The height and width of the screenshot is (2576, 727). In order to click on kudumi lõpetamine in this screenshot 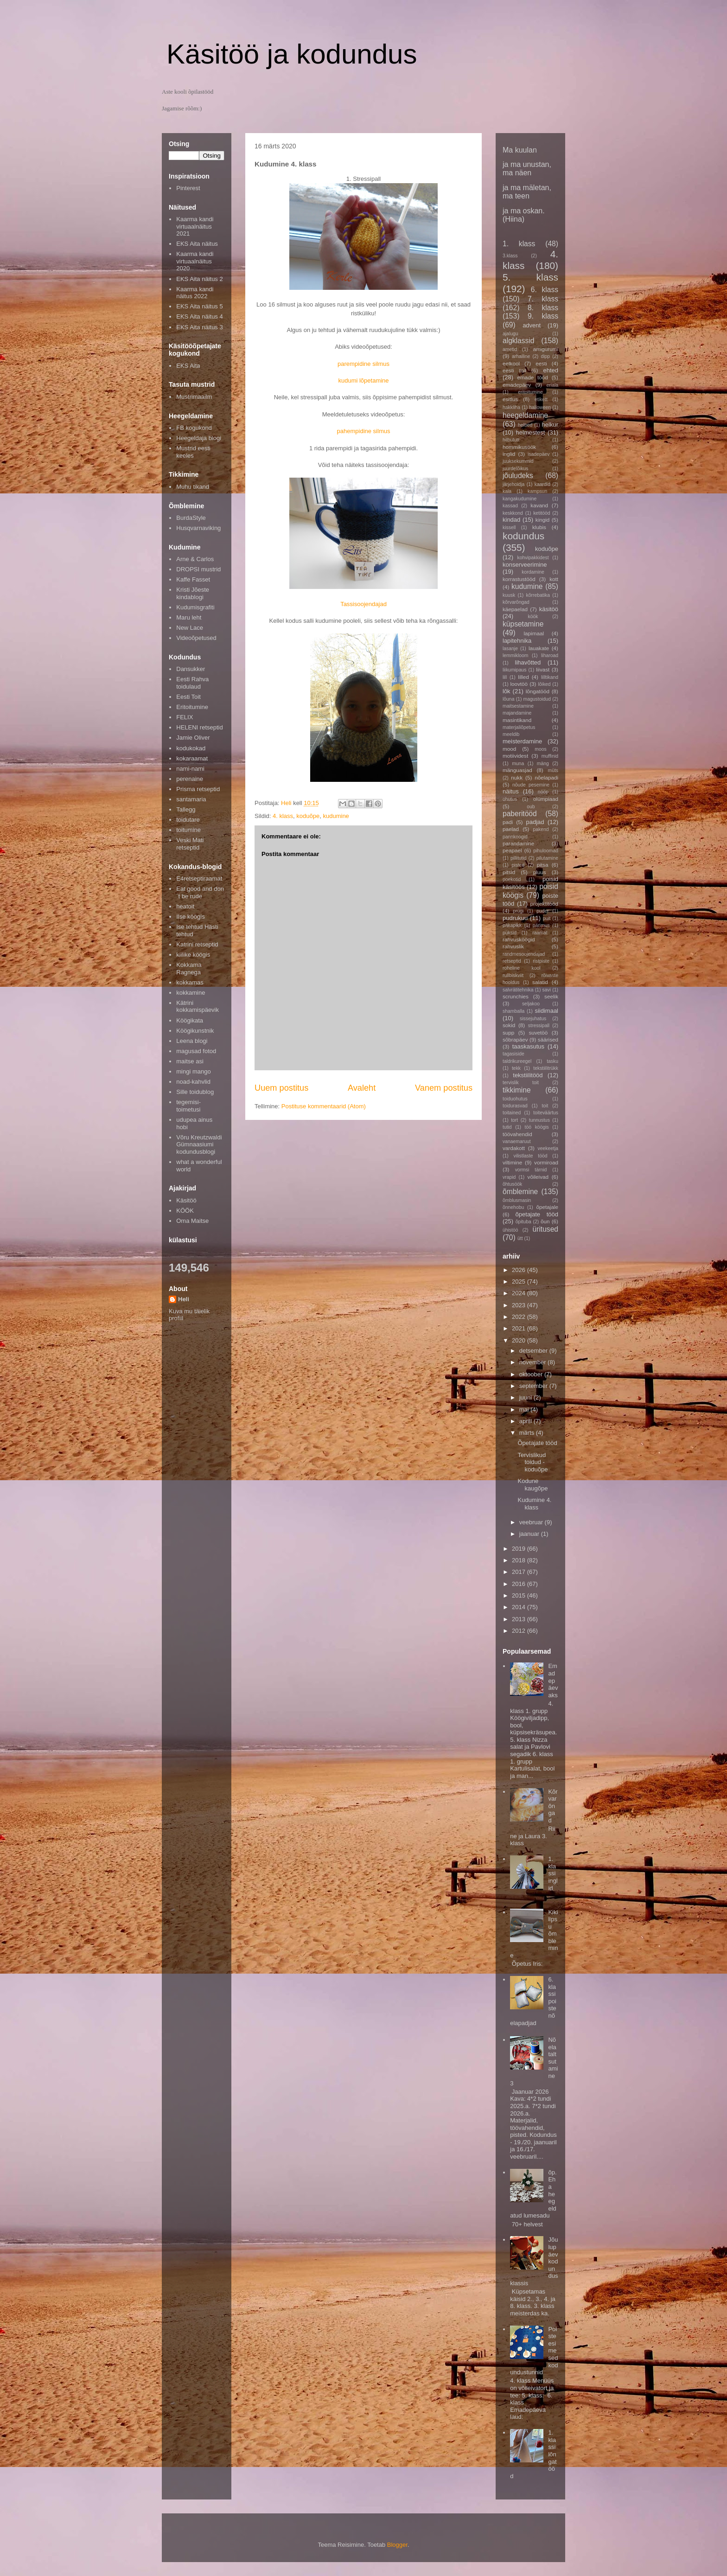, I will do `click(363, 380)`.